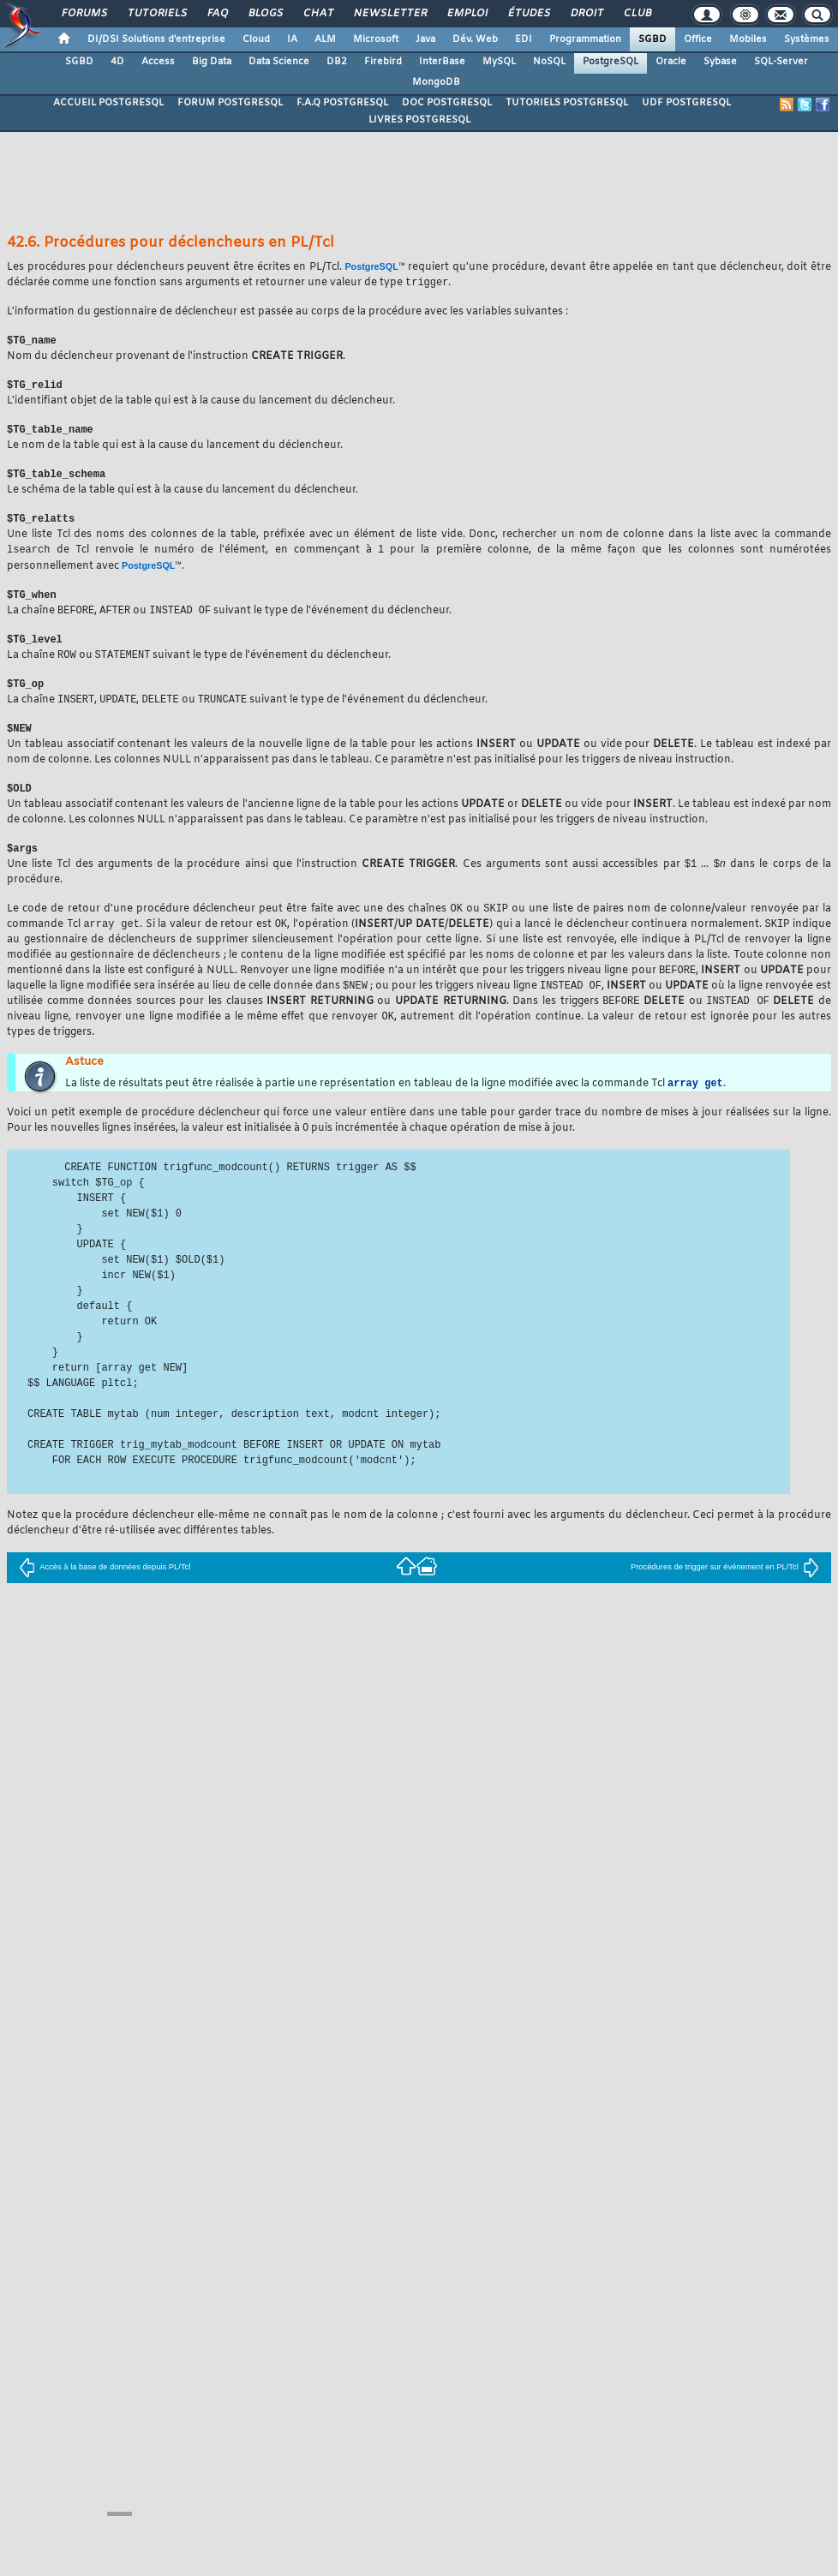  What do you see at coordinates (585, 39) in the screenshot?
I see `Programmation` at bounding box center [585, 39].